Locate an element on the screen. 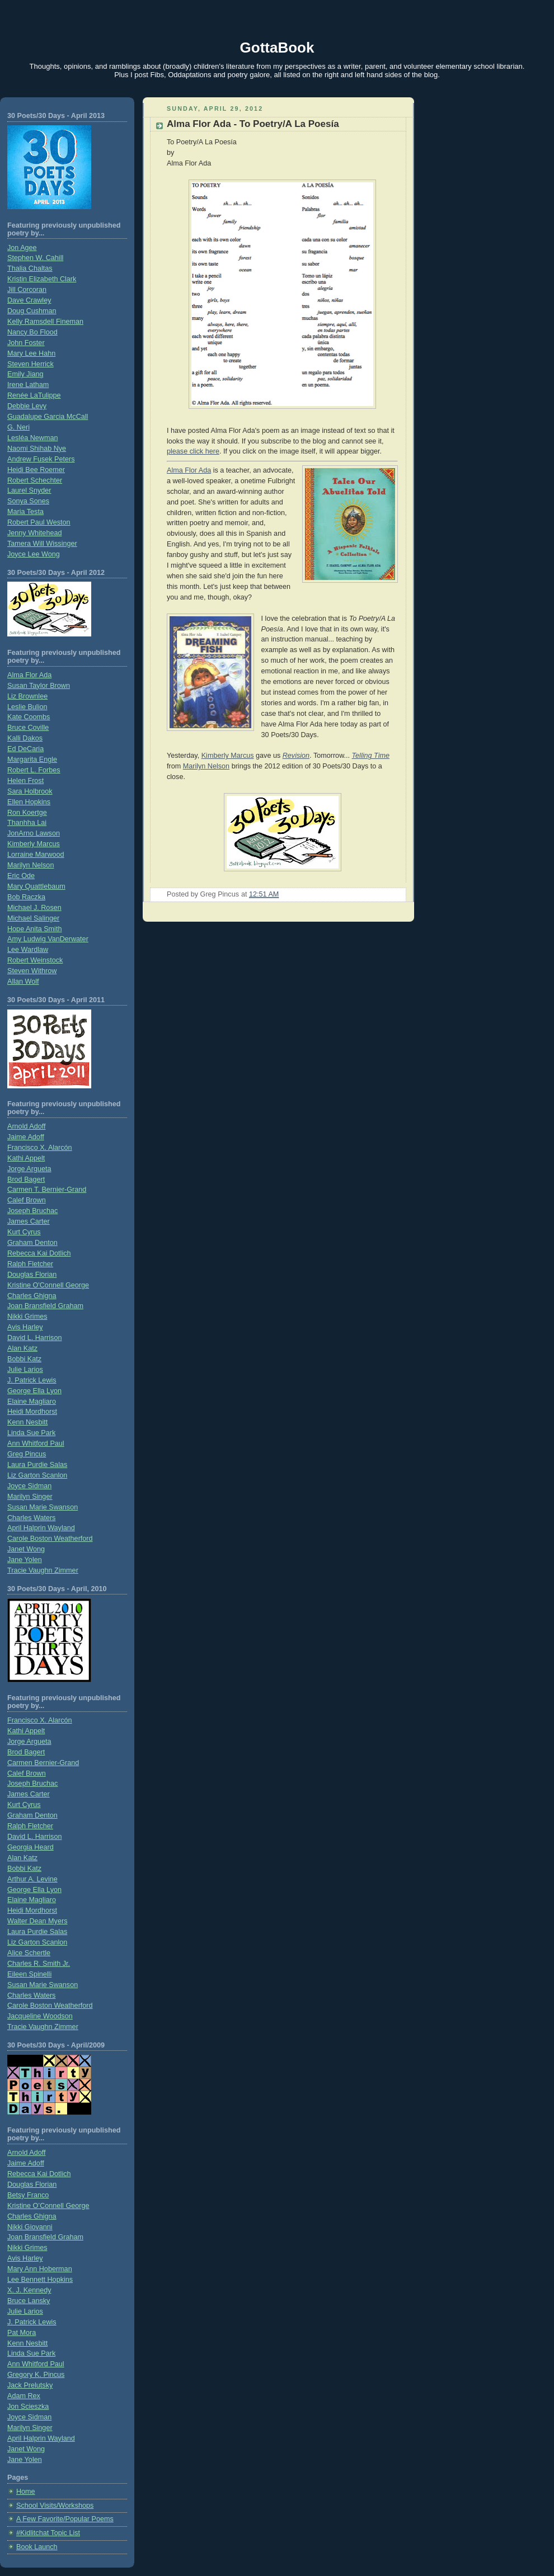 This screenshot has height=2576, width=554. Margarita Engle is located at coordinates (32, 759).